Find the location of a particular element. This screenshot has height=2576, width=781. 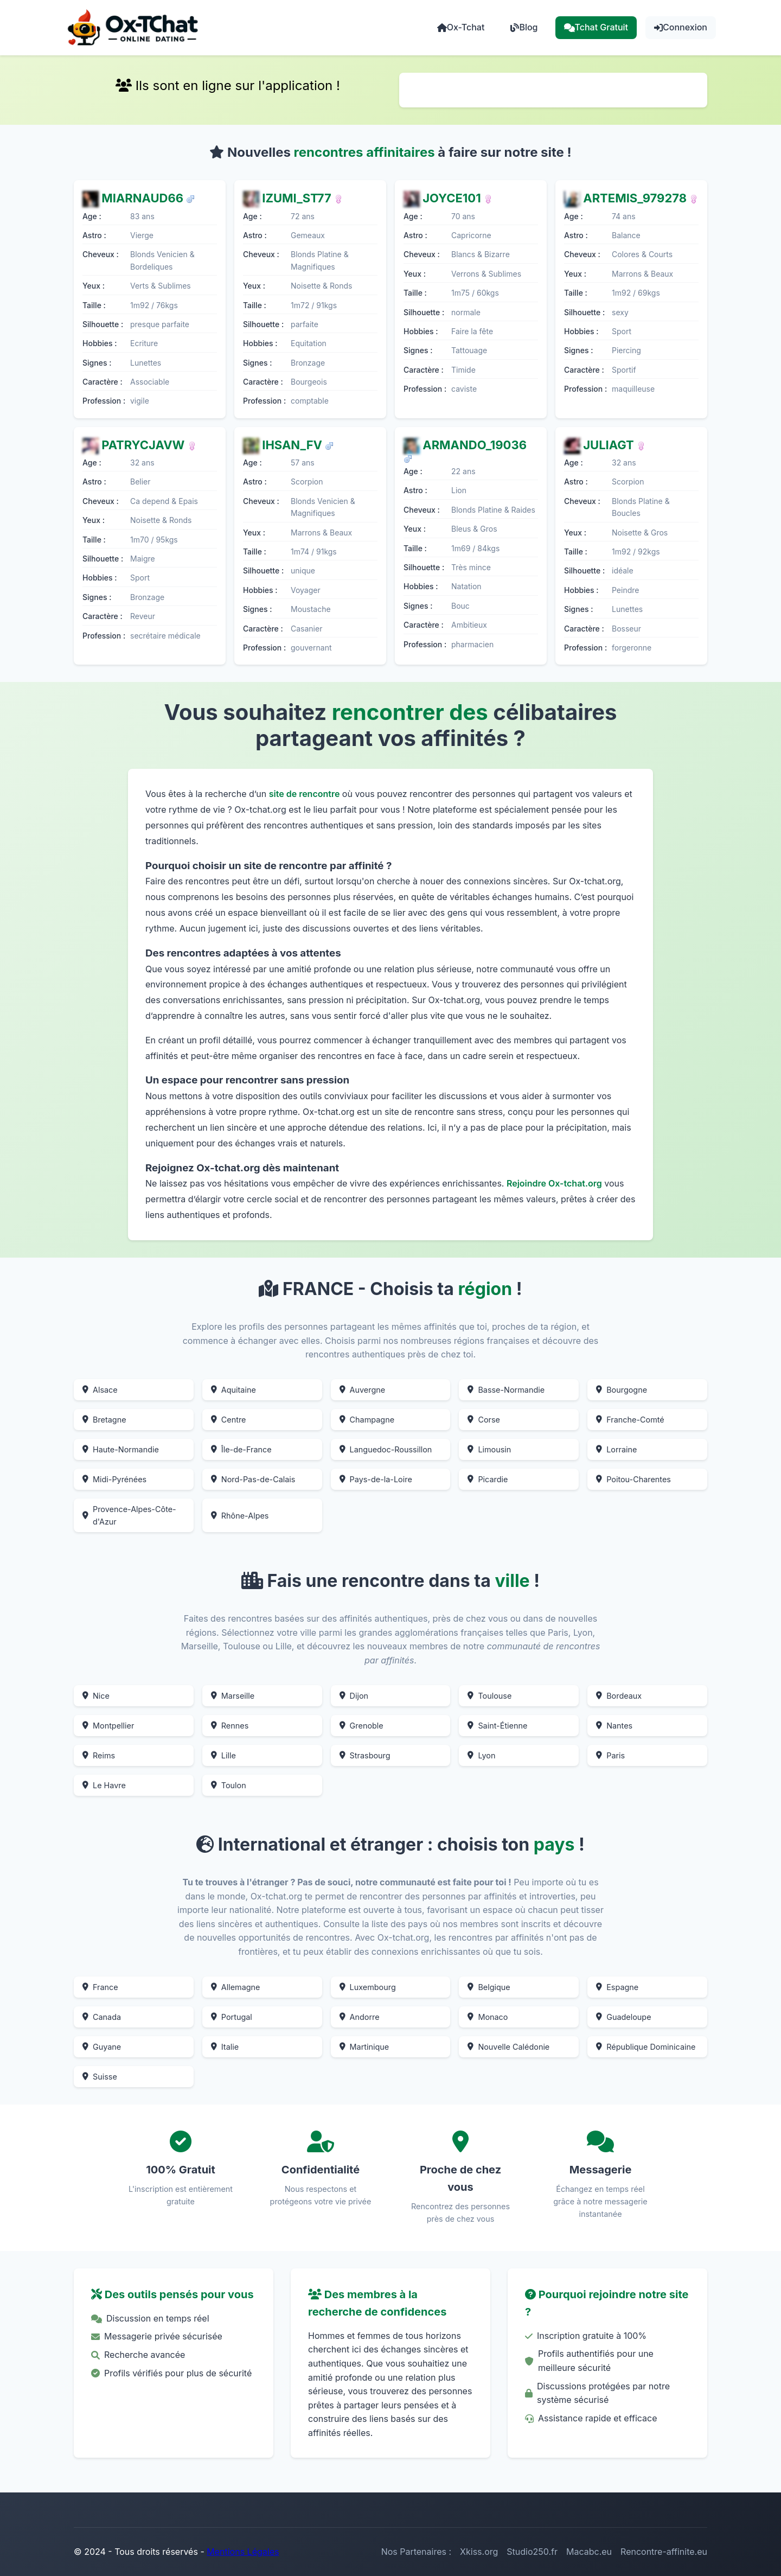

Luxembourg is located at coordinates (368, 1987).